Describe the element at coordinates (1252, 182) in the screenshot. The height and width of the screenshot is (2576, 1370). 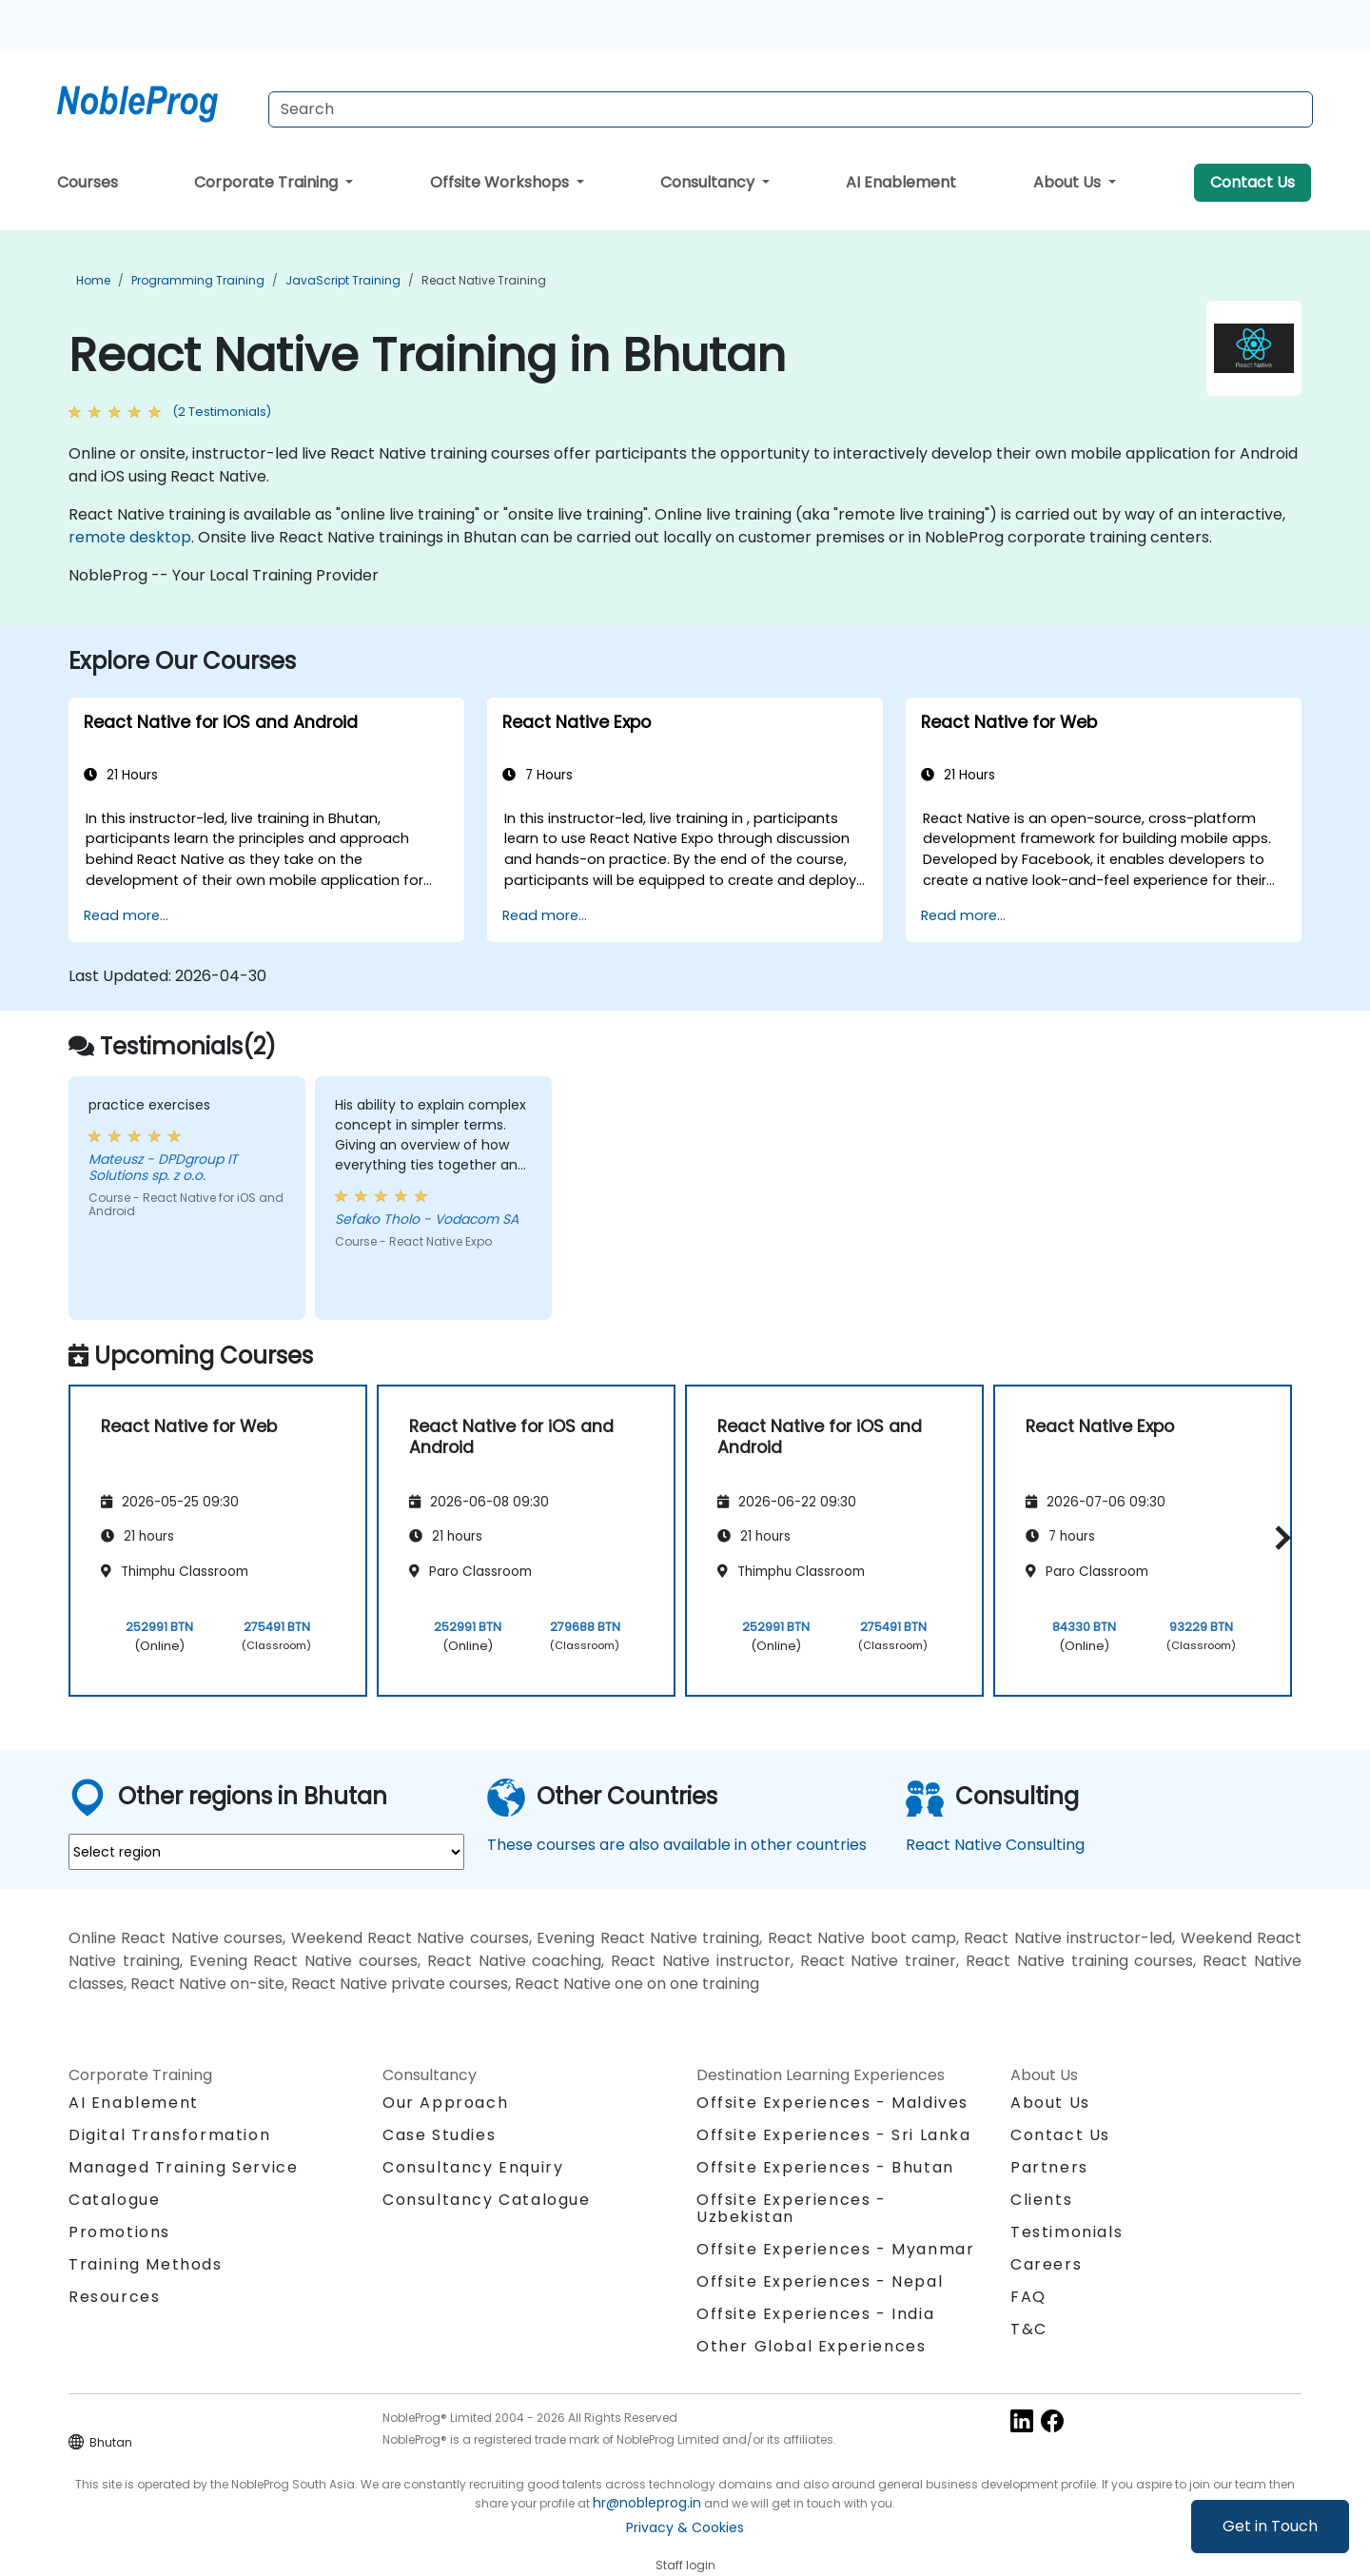
I see `Contact Us` at that location.